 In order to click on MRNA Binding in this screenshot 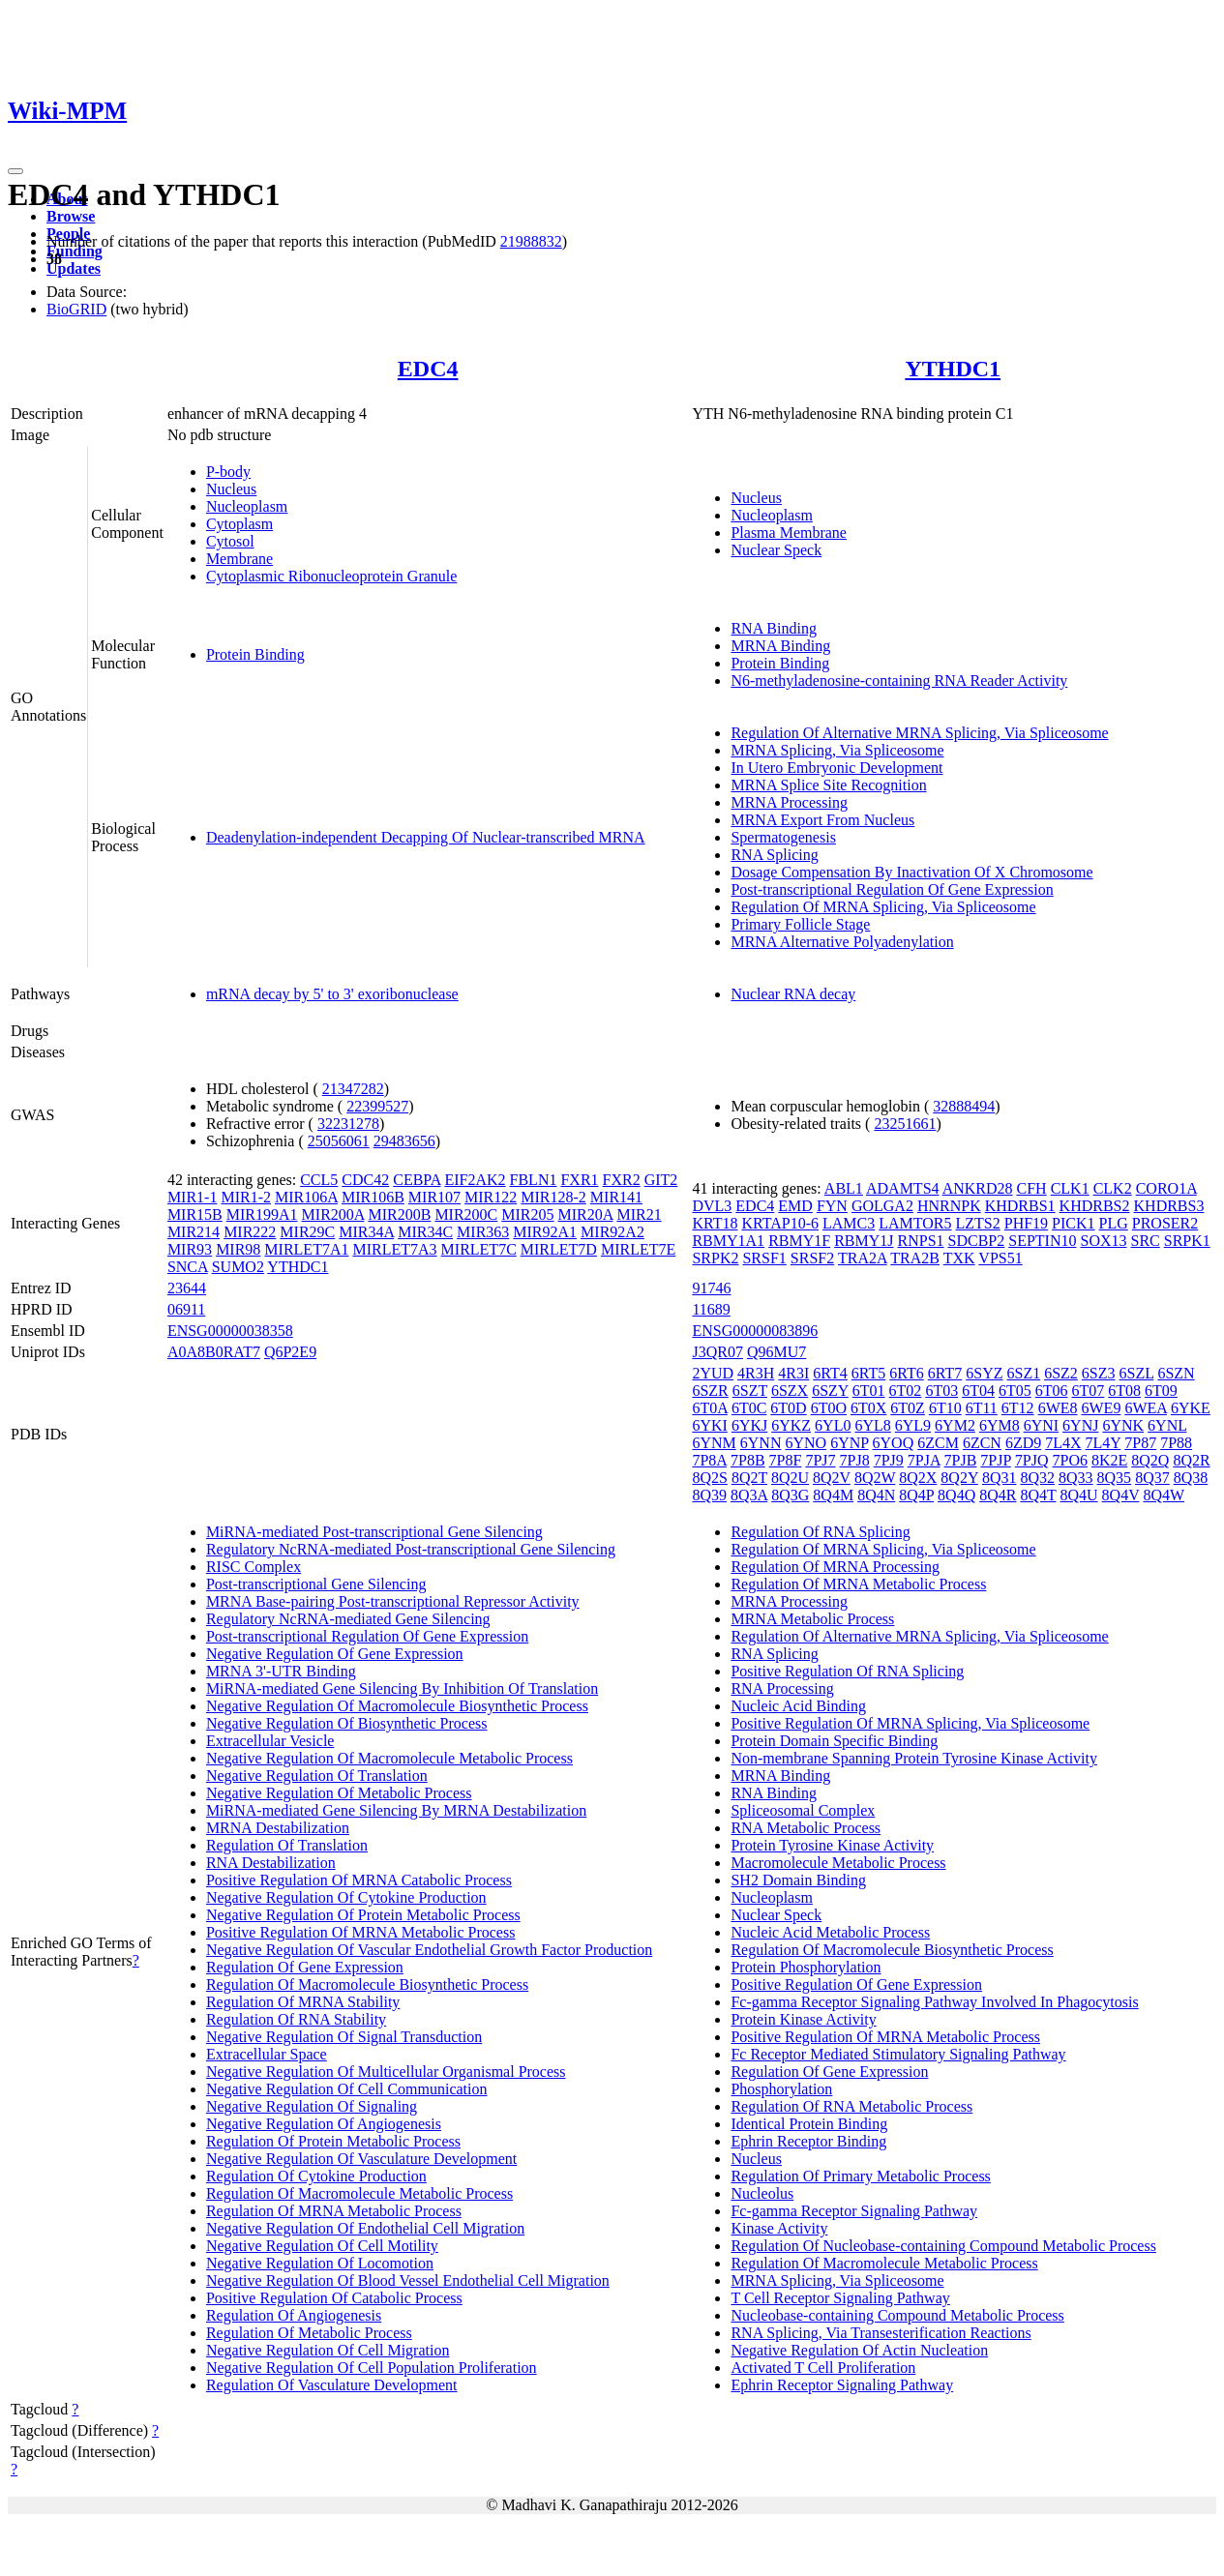, I will do `click(780, 645)`.